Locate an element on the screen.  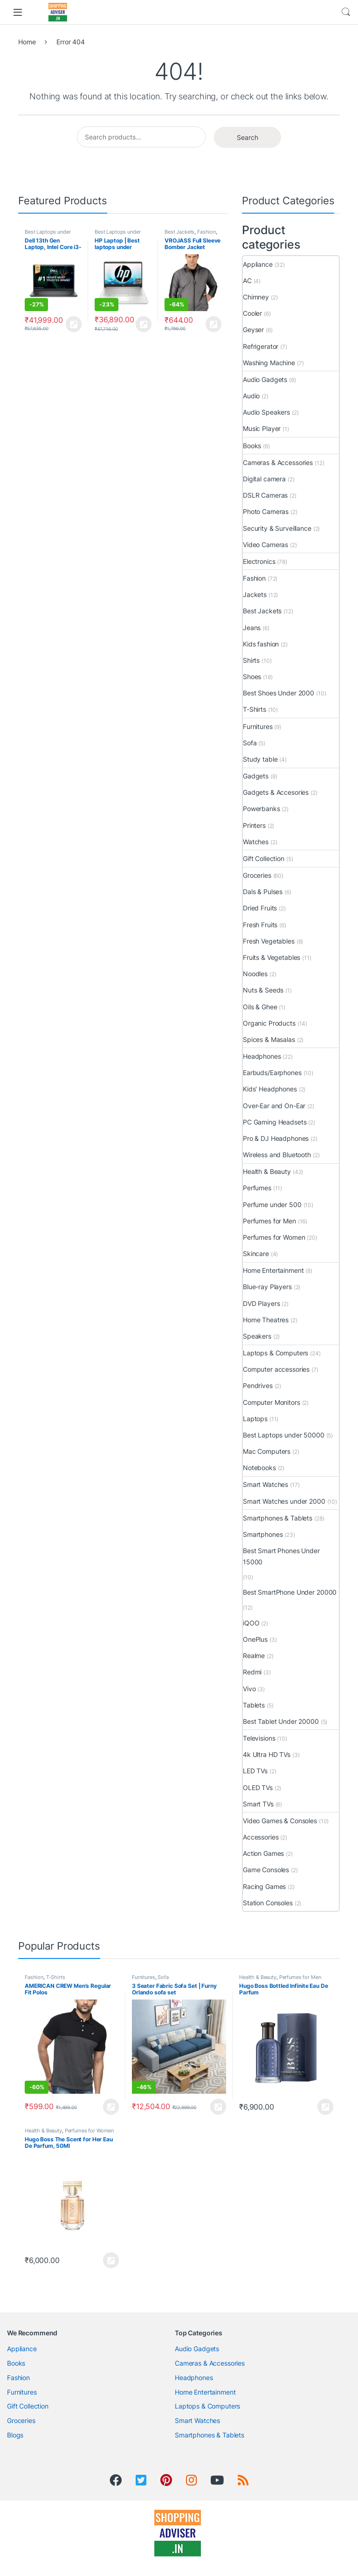
Televisions is located at coordinates (259, 1738).